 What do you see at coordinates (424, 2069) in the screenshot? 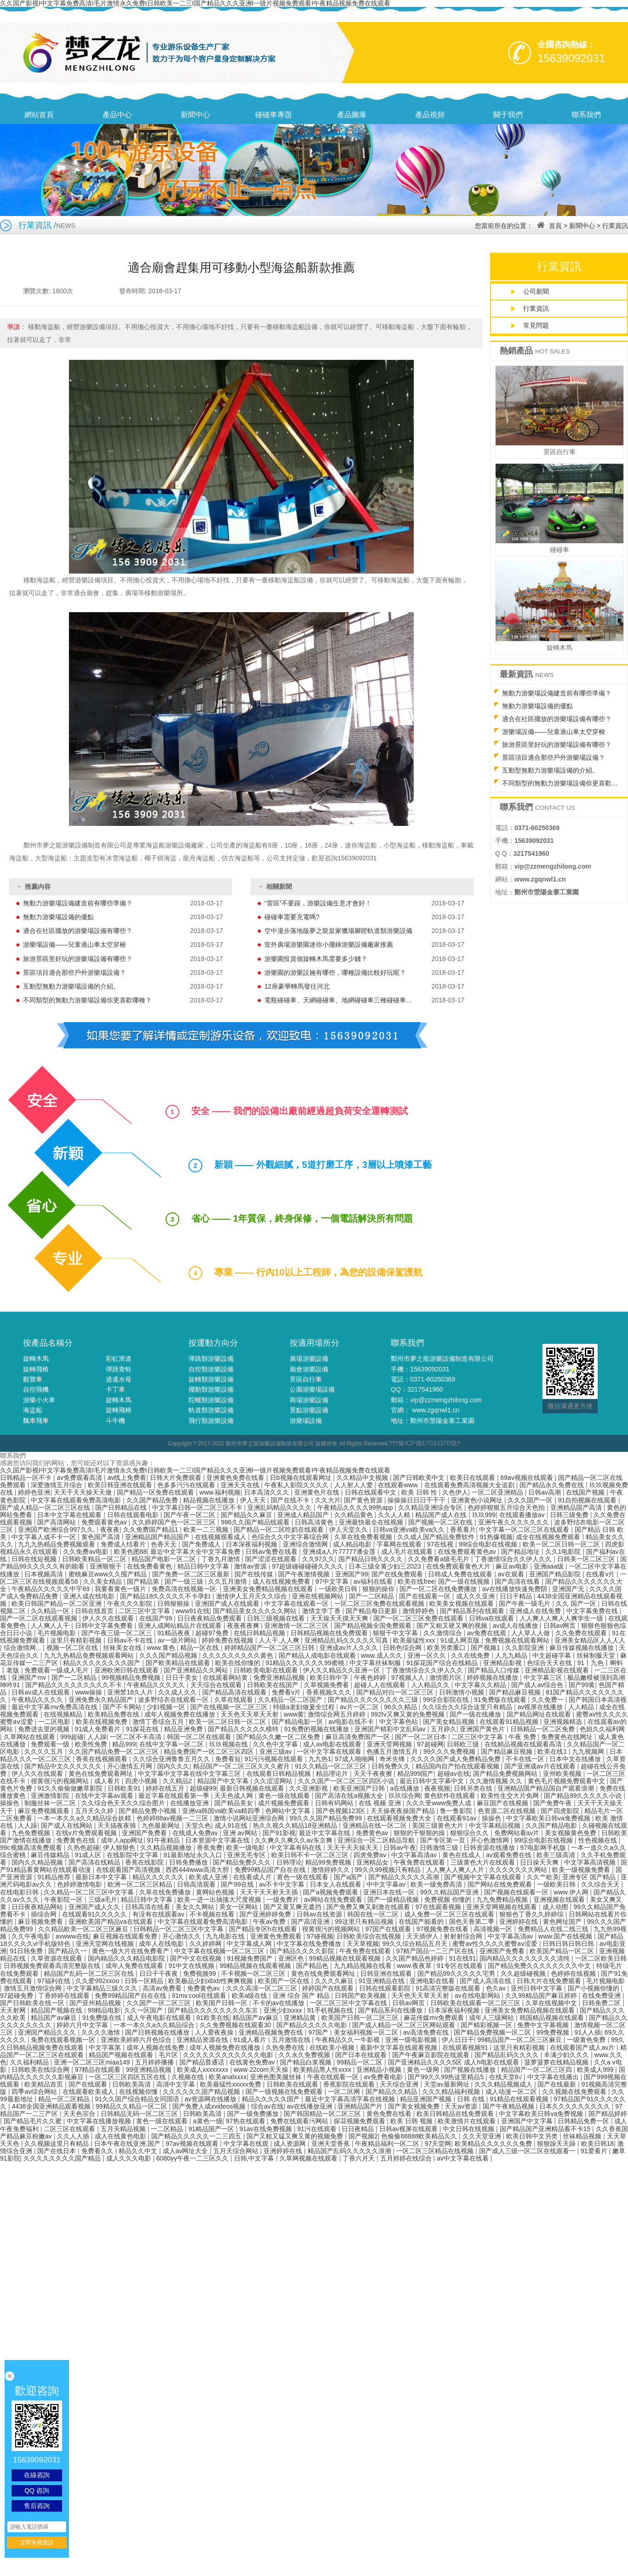
I see `黄色一级网` at bounding box center [424, 2069].